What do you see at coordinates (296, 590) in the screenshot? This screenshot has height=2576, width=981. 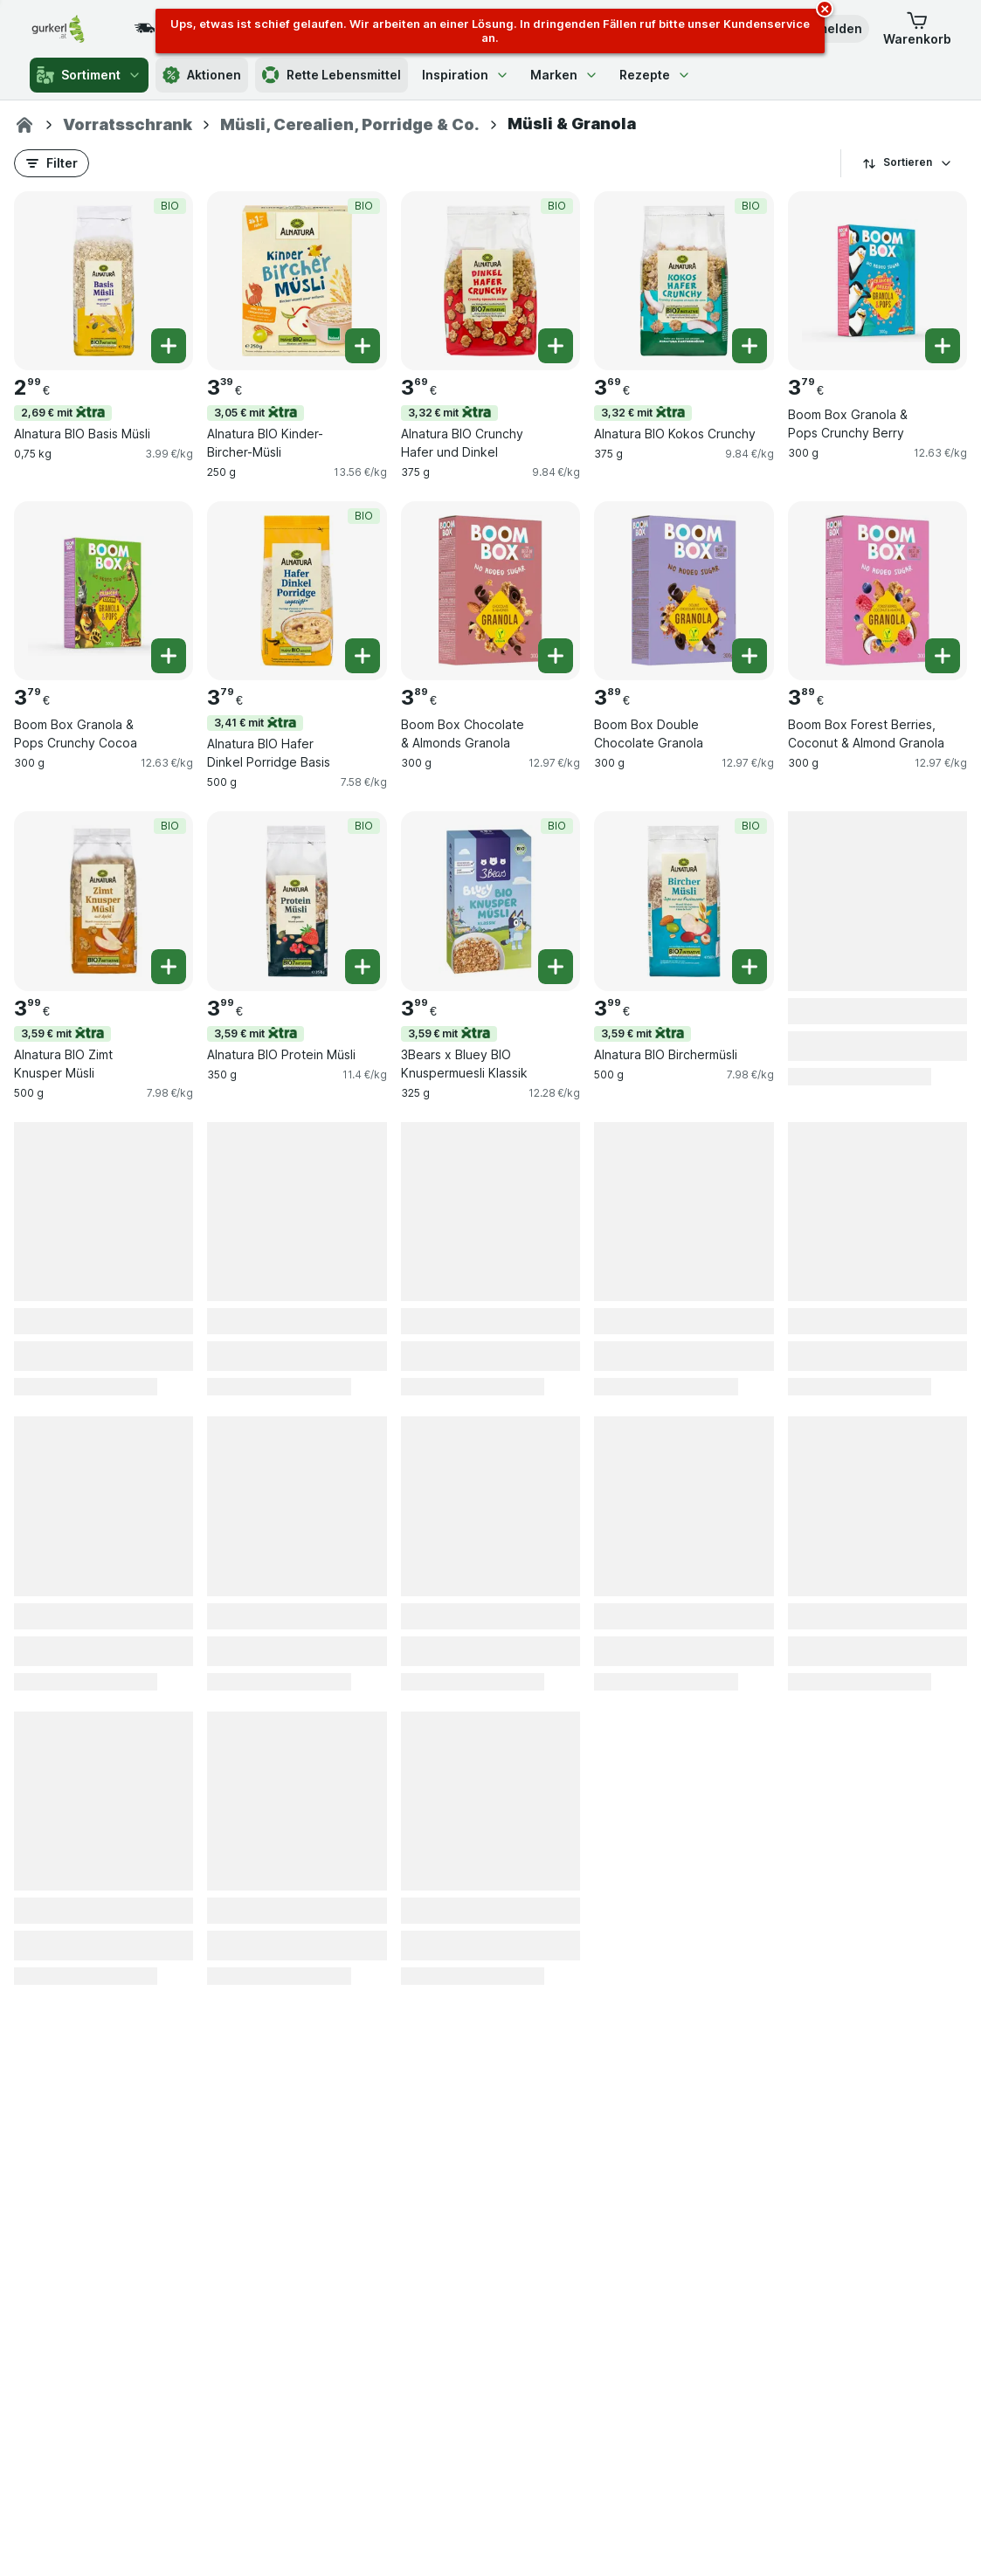 I see `[Alnatura BIO Hafer Dinkel Porridge Basis, 500 g, 3,41 € mit,BIO, , 3.79 €, 7.58 €/kg]` at bounding box center [296, 590].